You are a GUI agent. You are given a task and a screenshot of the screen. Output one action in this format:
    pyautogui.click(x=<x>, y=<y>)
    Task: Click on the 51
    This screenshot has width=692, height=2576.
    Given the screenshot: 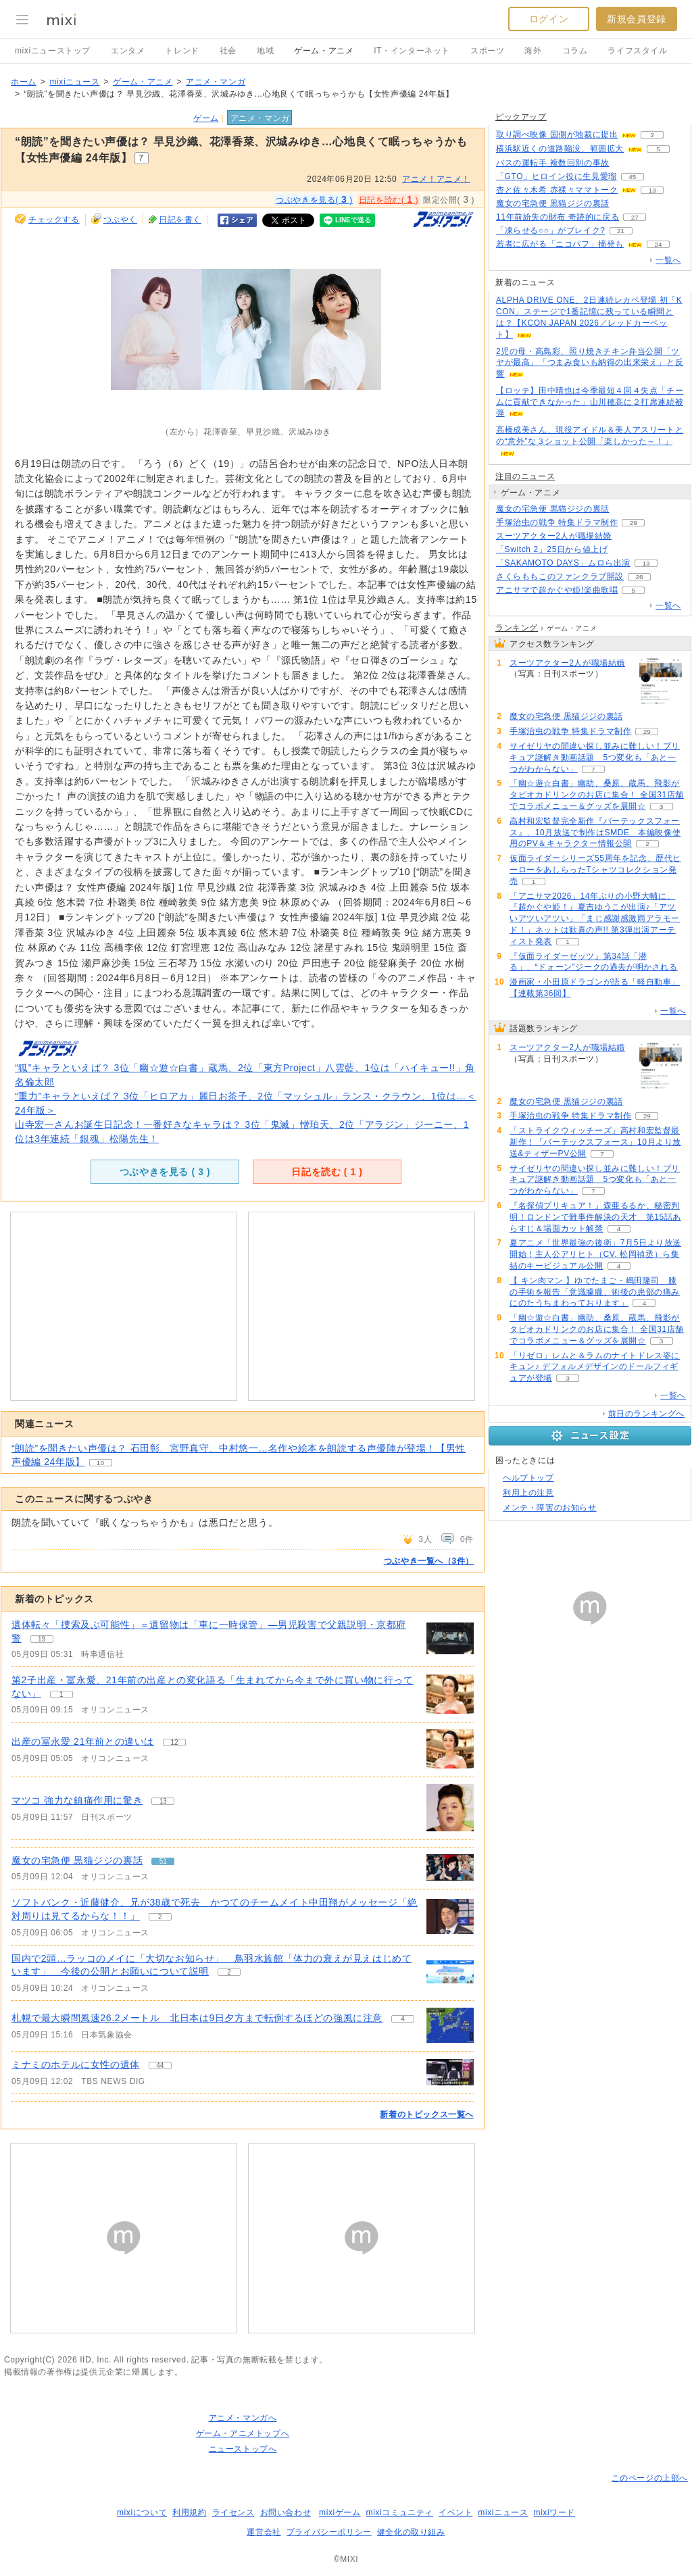 What is the action you would take?
    pyautogui.click(x=624, y=509)
    